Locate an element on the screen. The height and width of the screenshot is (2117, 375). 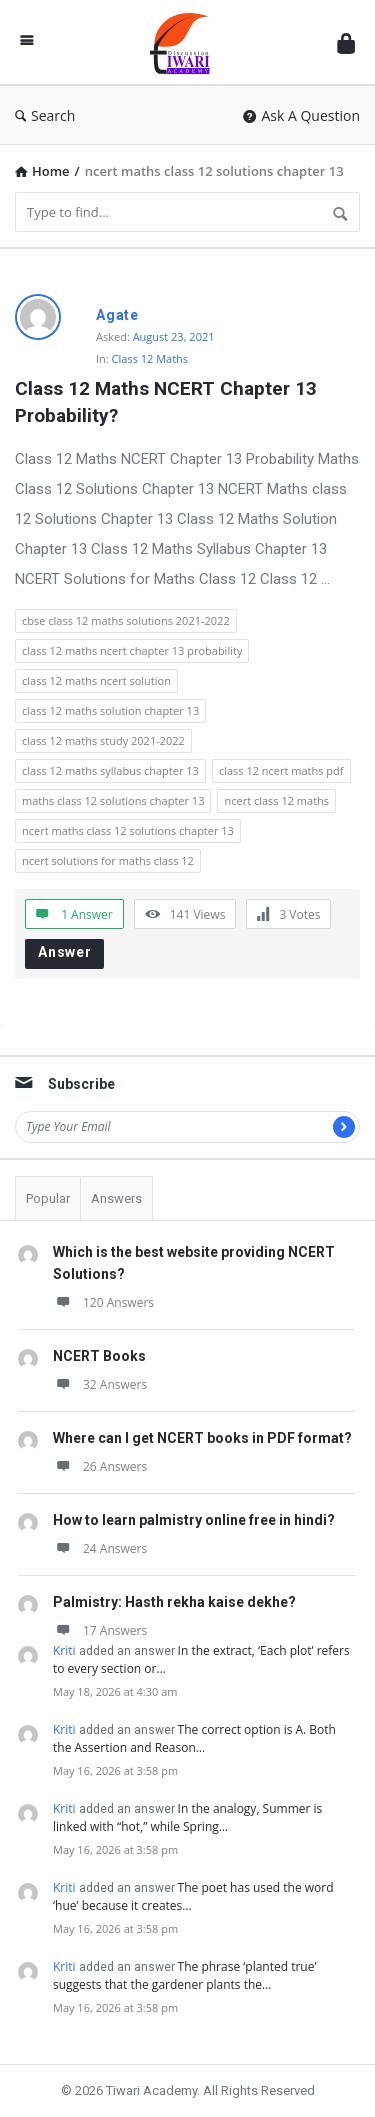
Class 12 Maths is located at coordinates (150, 358).